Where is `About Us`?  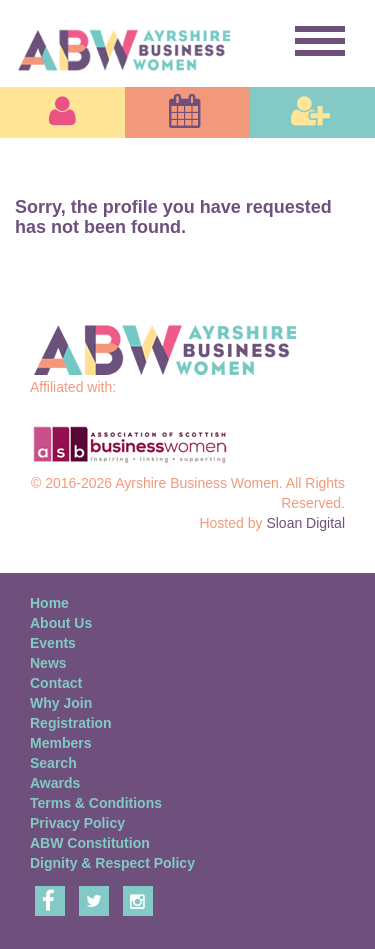 About Us is located at coordinates (61, 623).